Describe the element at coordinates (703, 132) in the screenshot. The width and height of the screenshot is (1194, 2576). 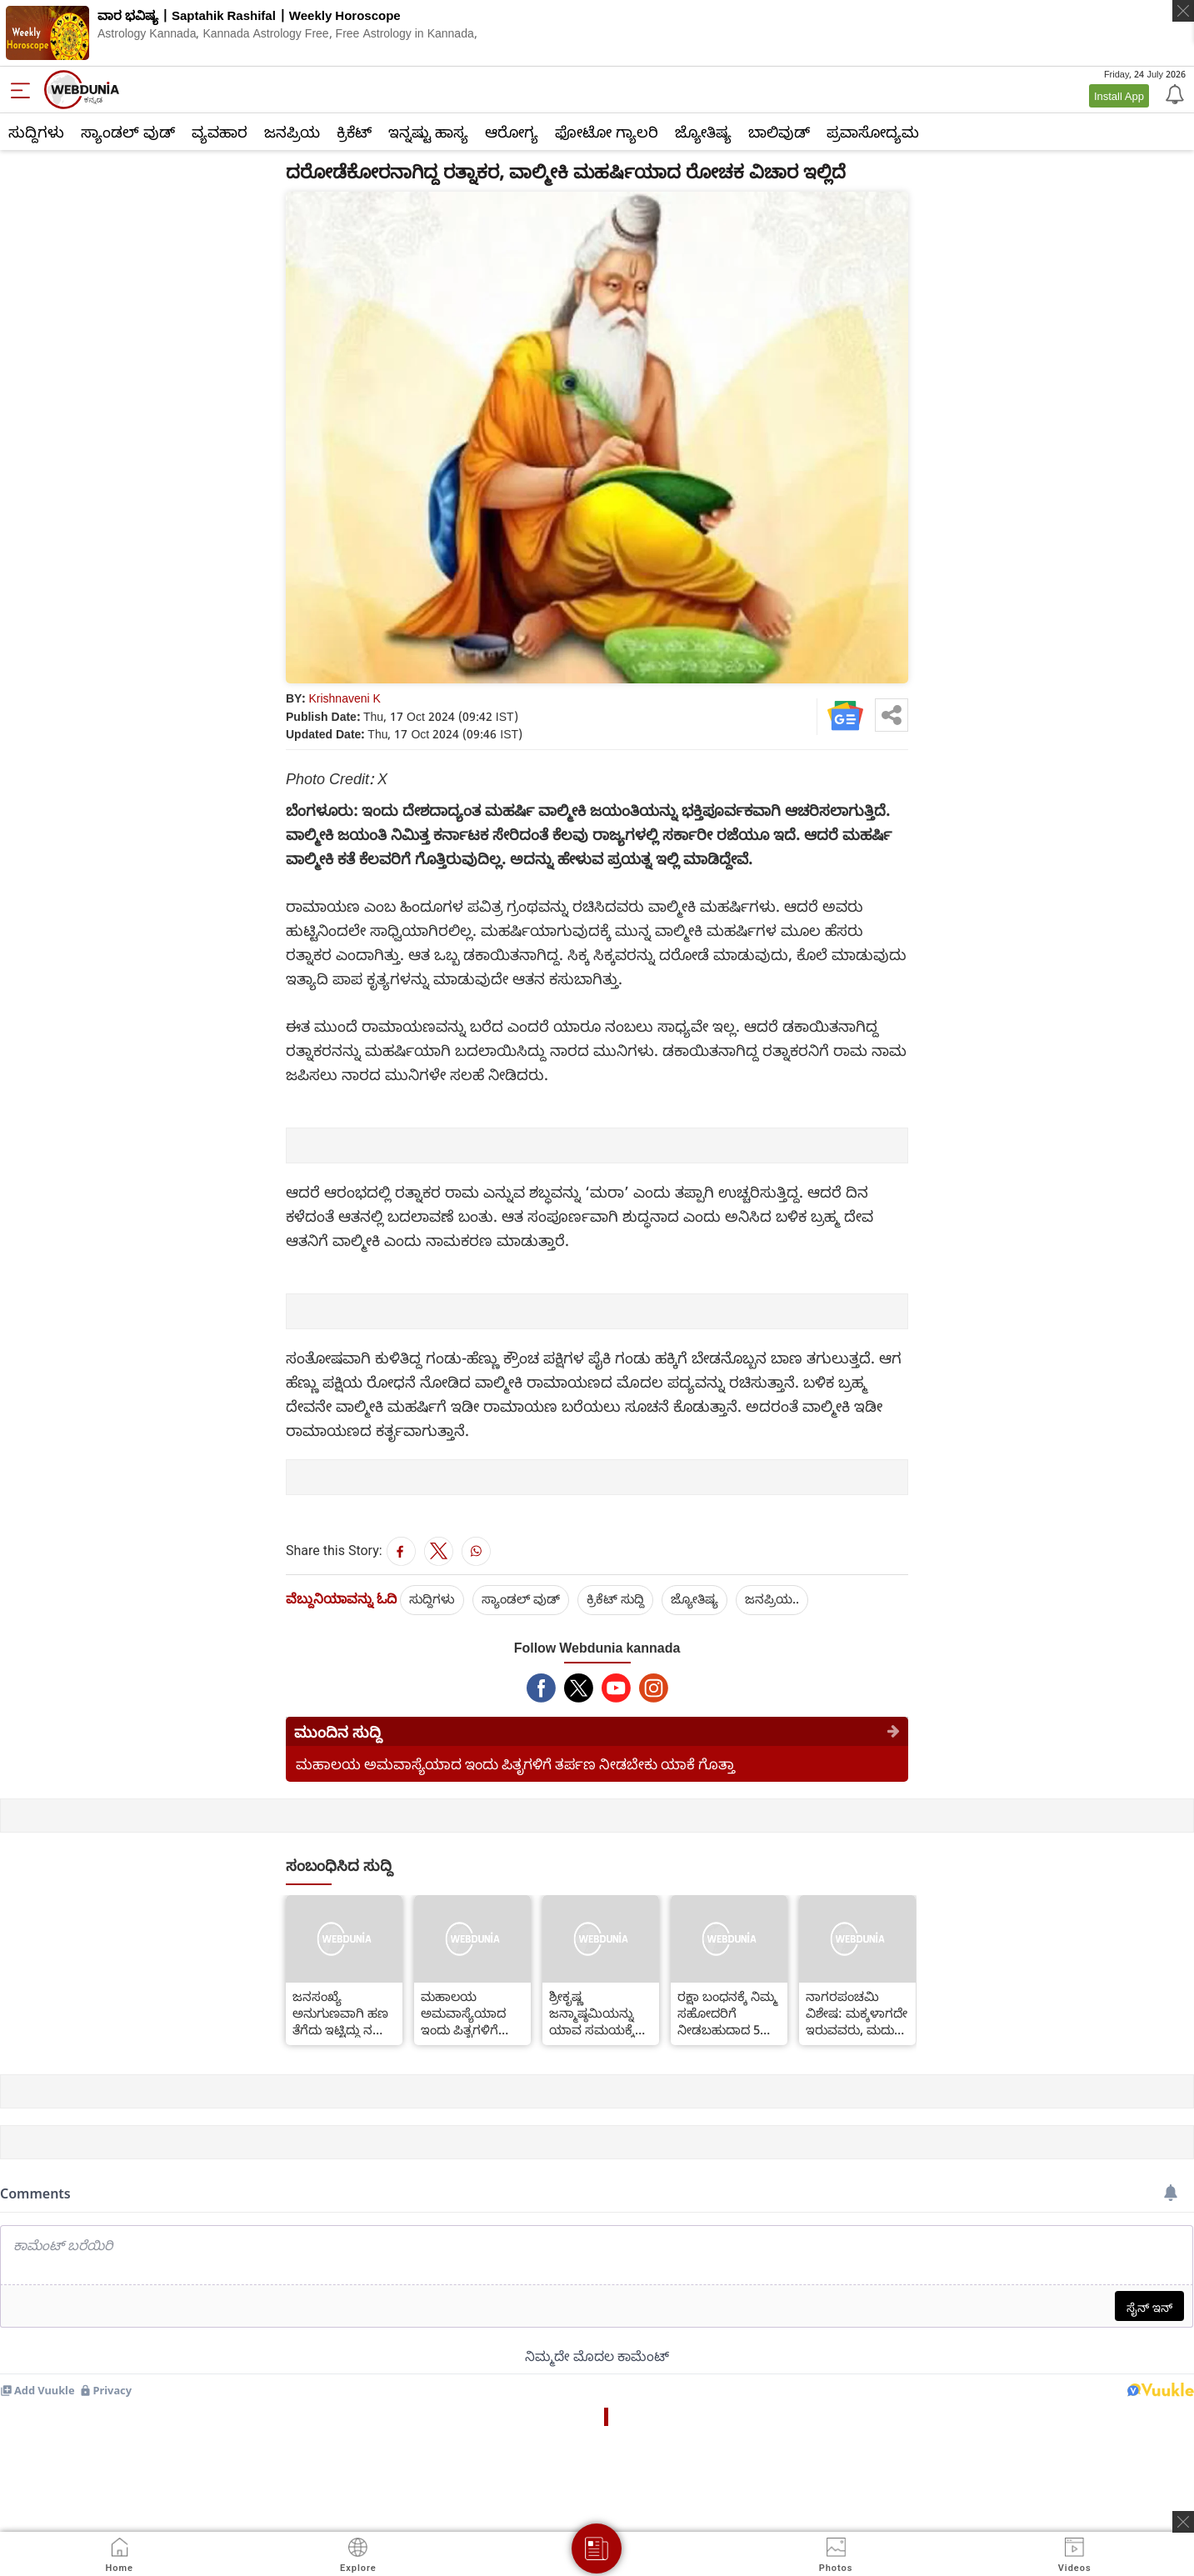
I see `ಜ್ಯೋತಿಷ್ಯ` at that location.